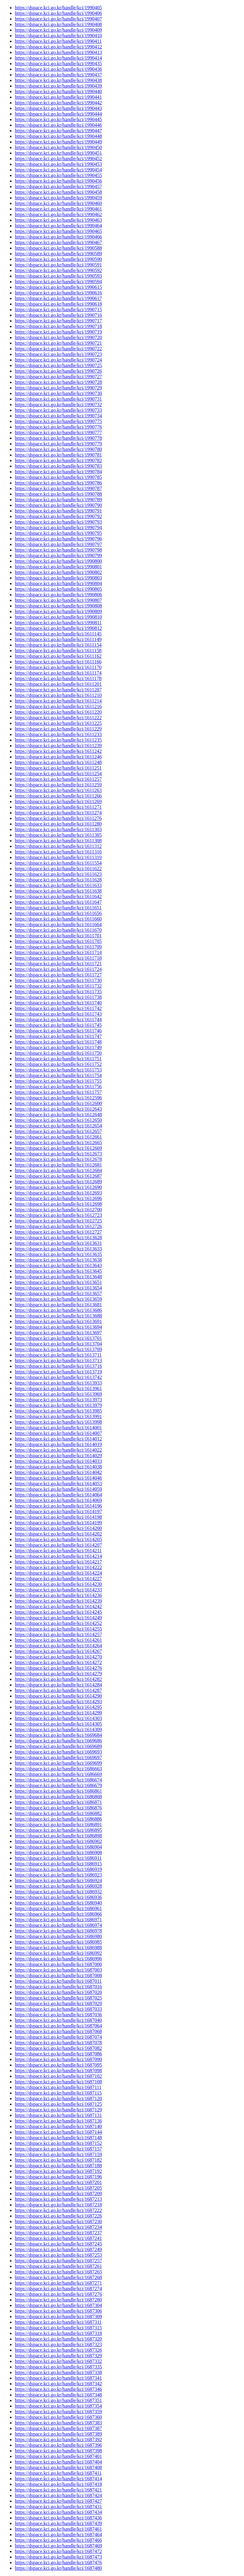  What do you see at coordinates (58, 1332) in the screenshot?
I see `https://dspace.kci.go.kr/handle/kci/1613697` at bounding box center [58, 1332].